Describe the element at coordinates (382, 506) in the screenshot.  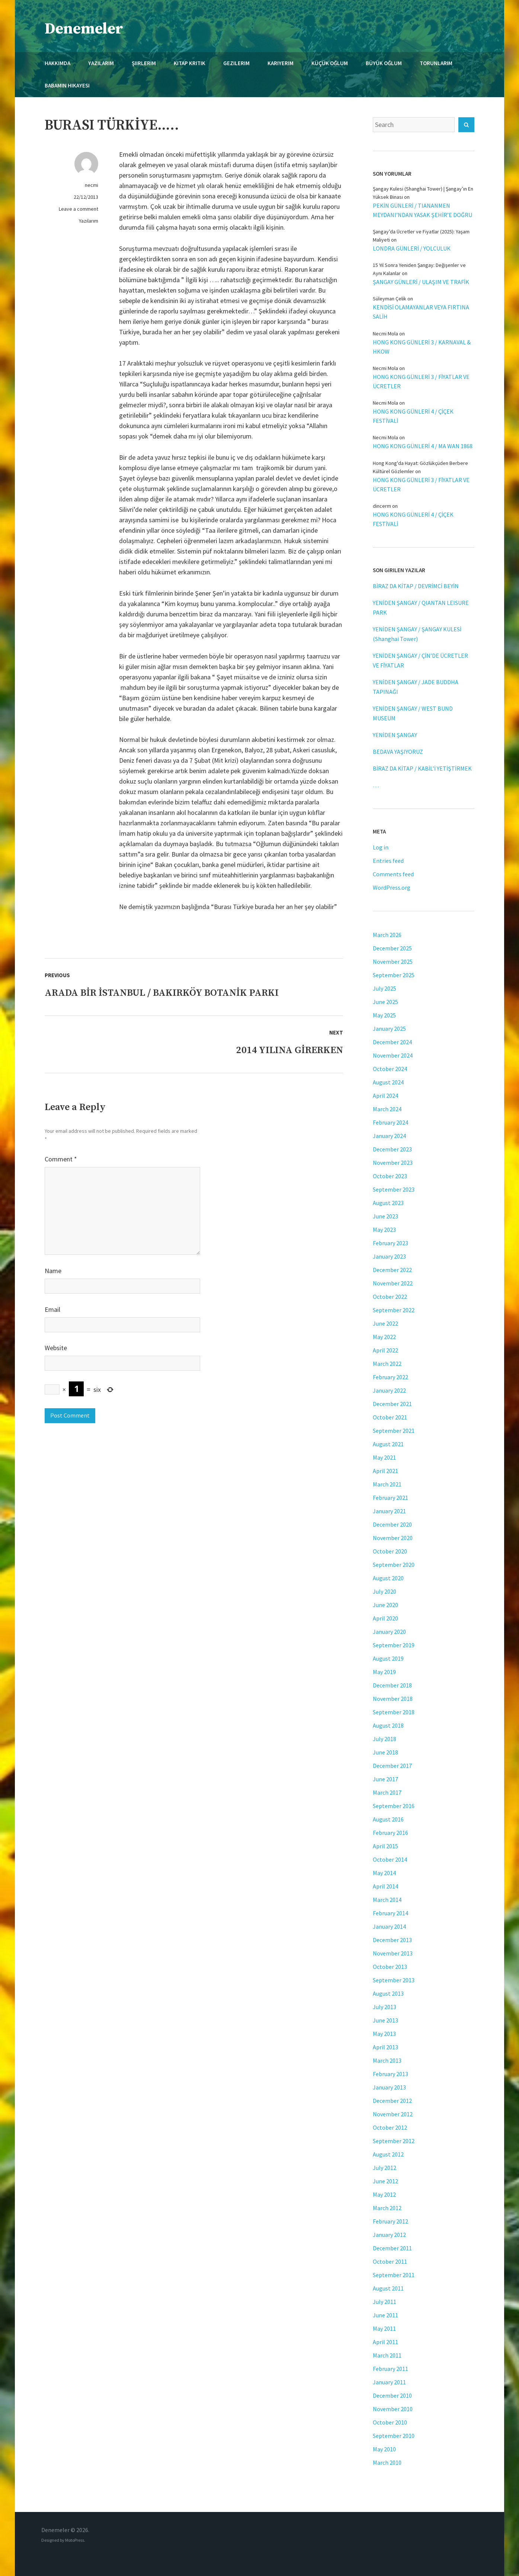
I see `dincerm` at that location.